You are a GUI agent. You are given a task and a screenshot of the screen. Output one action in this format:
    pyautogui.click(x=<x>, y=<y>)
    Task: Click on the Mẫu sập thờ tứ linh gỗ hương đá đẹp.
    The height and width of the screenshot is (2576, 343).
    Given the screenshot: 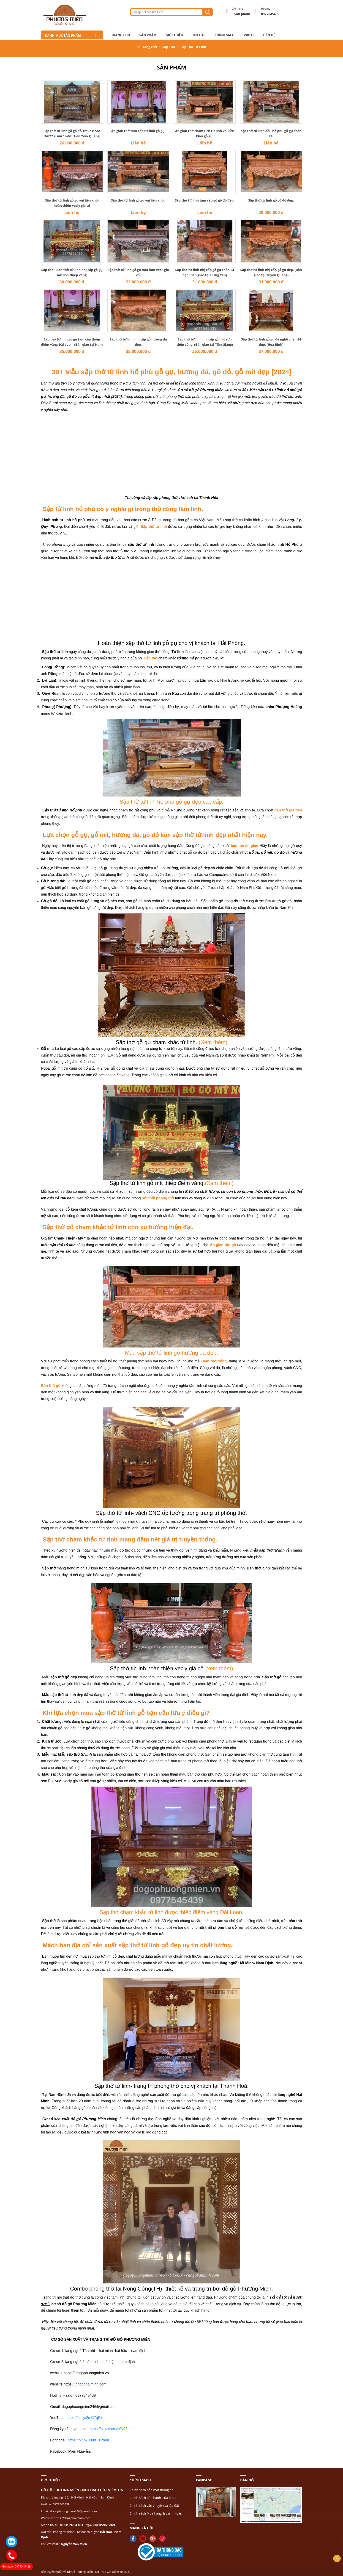 What is the action you would take?
    pyautogui.click(x=171, y=1353)
    